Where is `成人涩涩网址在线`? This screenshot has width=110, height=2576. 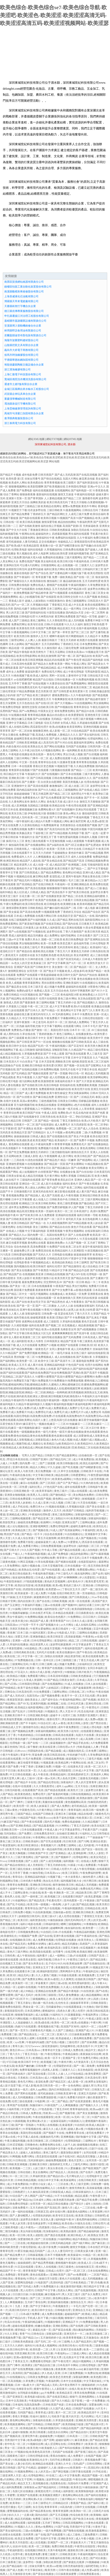 成人涩涩网址在线 is located at coordinates (56, 2444).